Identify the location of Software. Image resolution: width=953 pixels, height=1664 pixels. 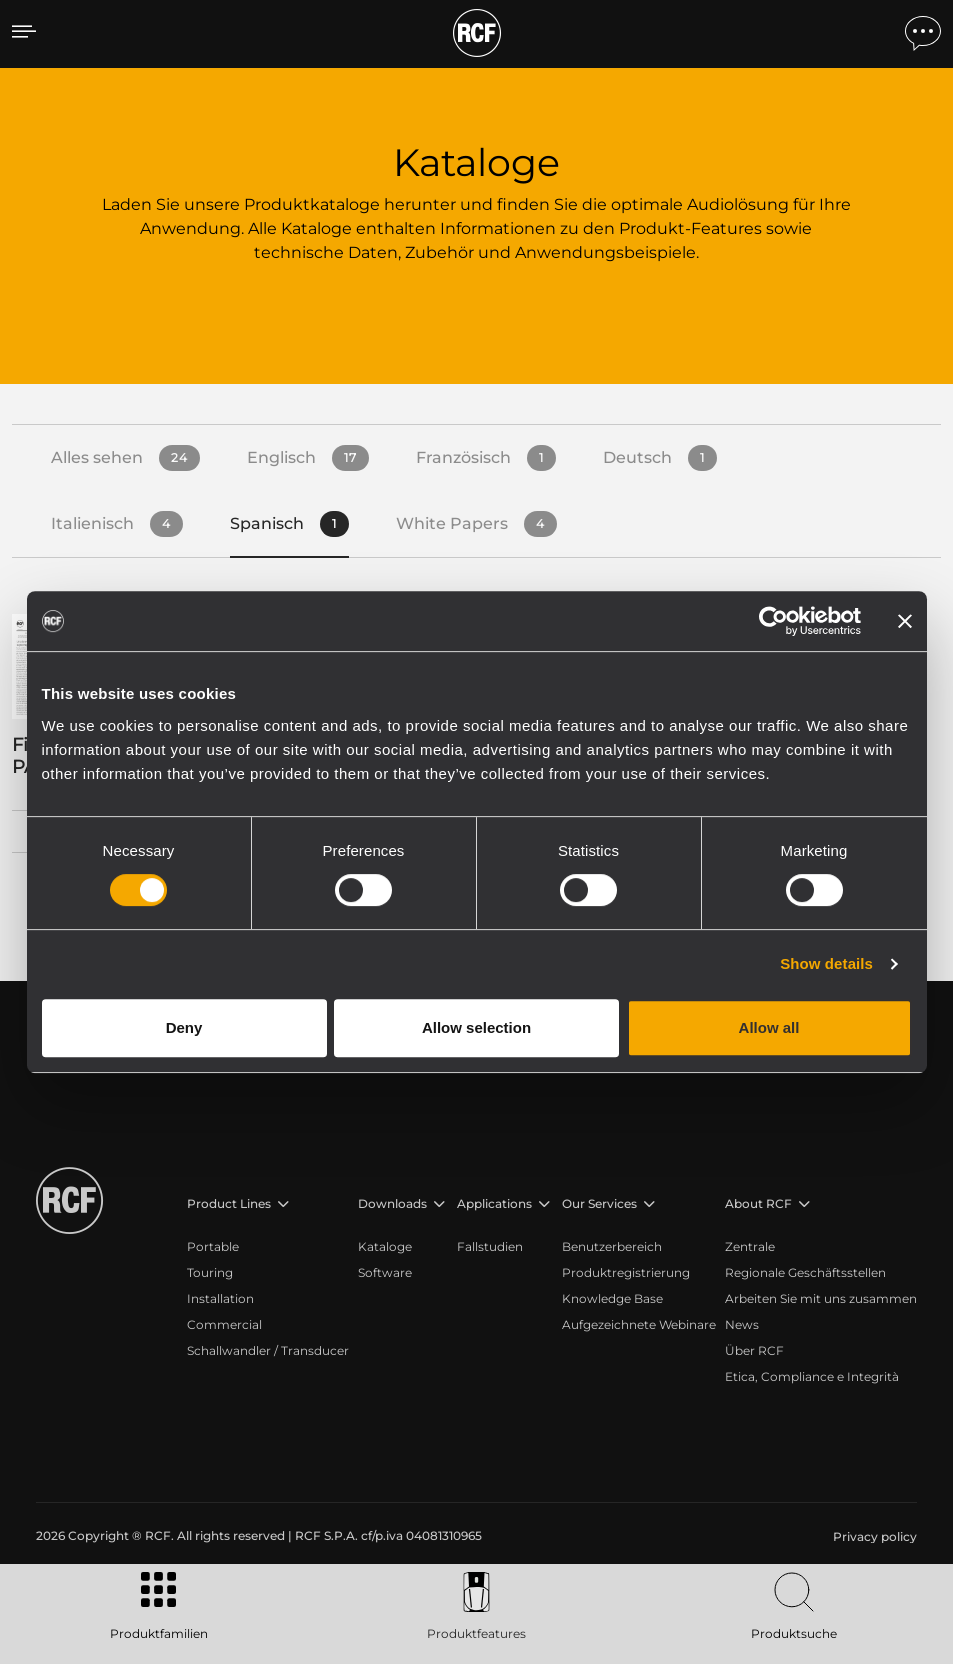
(385, 1272).